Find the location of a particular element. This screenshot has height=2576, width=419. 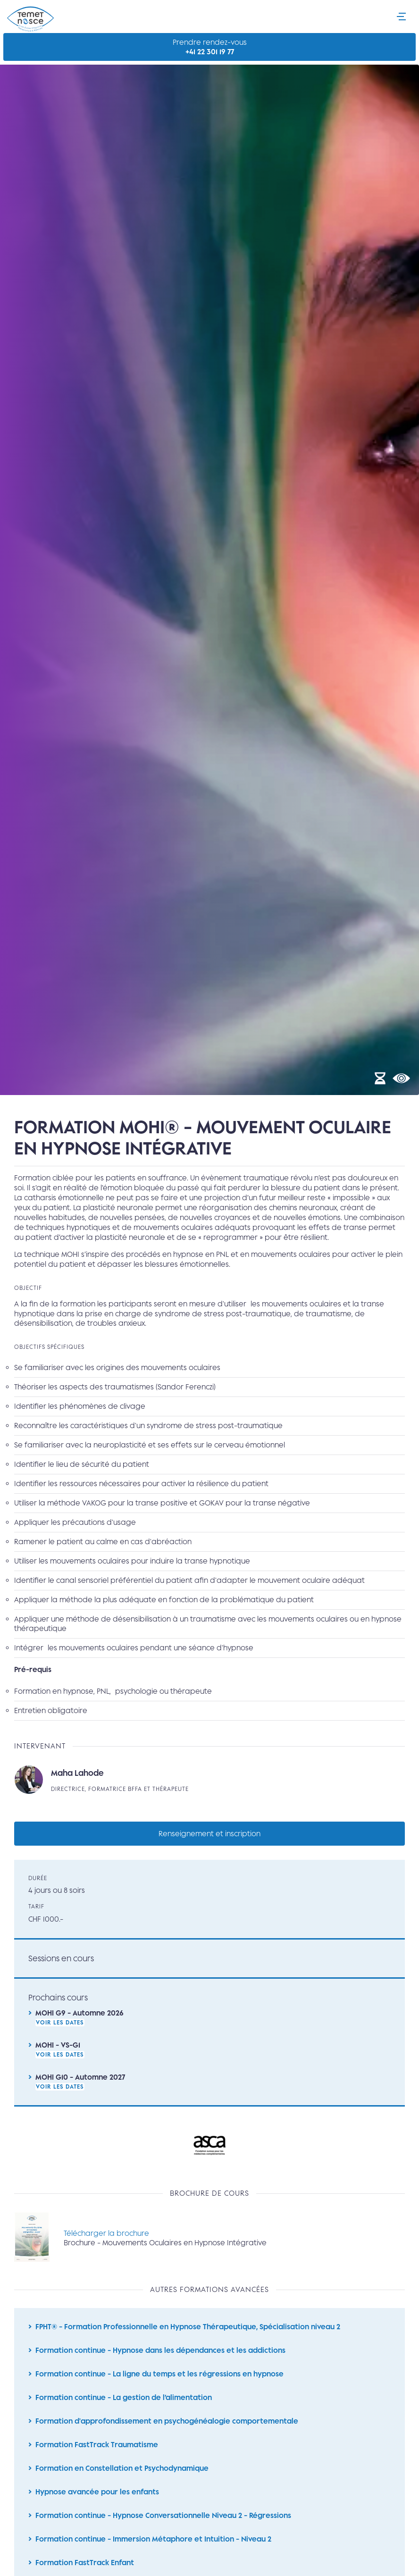

Formation continue - Immersion Métaphore et Intuition - Niveau 2 is located at coordinates (153, 2555).